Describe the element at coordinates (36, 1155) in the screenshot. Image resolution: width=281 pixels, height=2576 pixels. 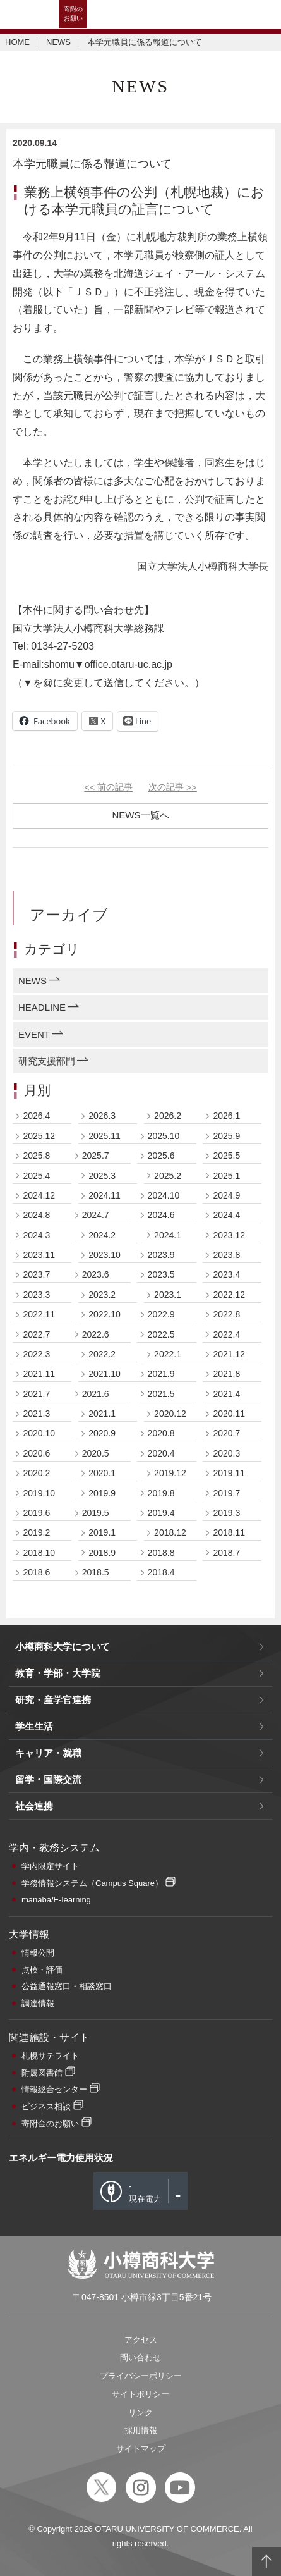
I see `2025.8` at that location.